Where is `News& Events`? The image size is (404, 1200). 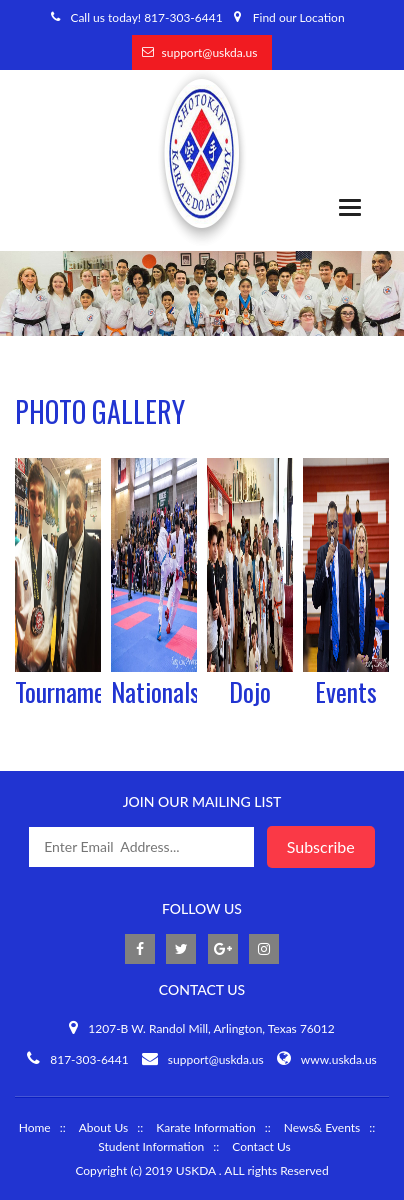 News& Events is located at coordinates (322, 1127).